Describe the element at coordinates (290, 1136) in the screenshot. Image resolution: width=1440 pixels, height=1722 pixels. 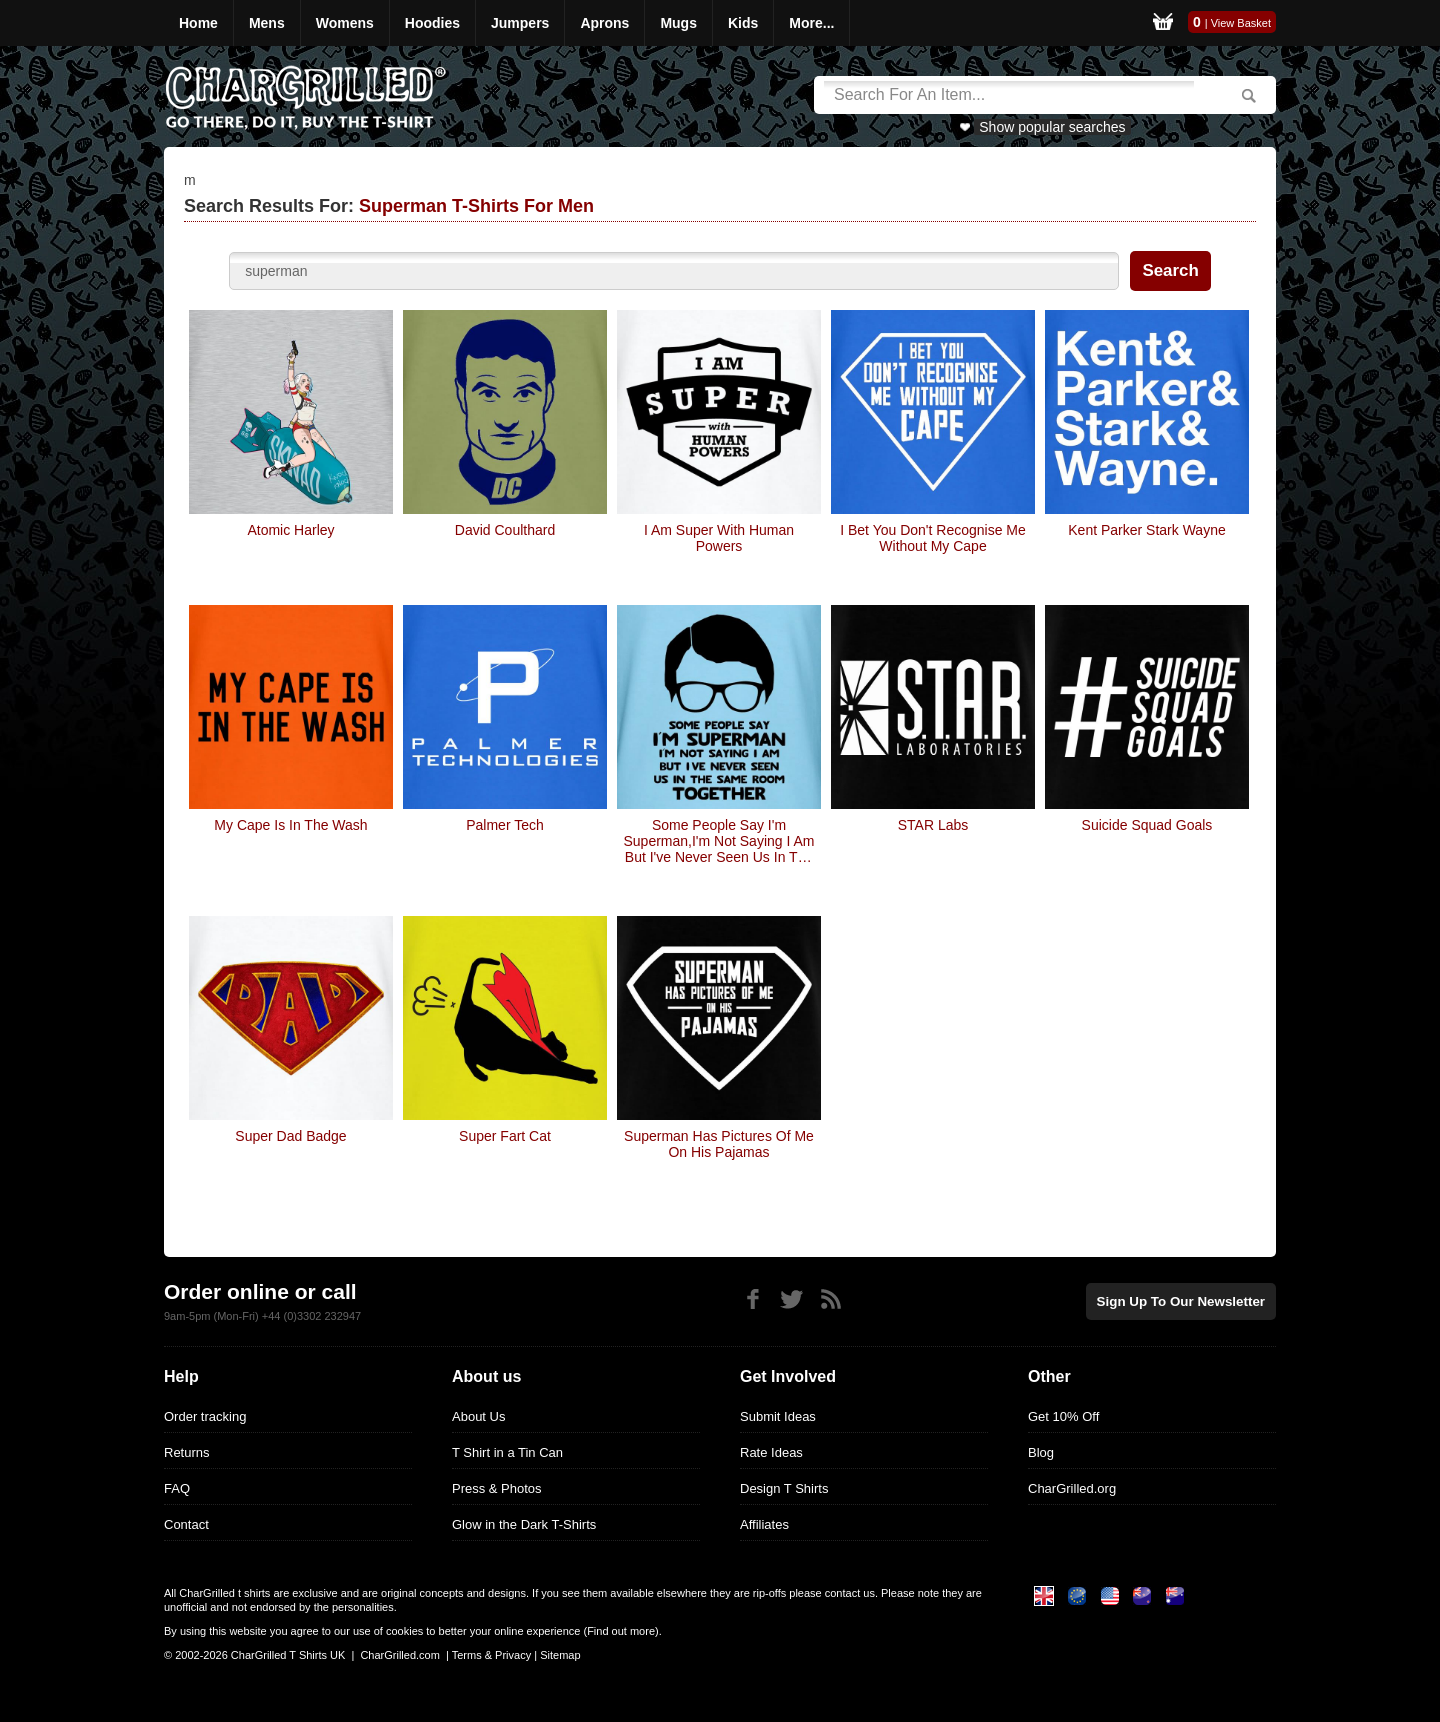
I see `Super Dad Badge` at that location.